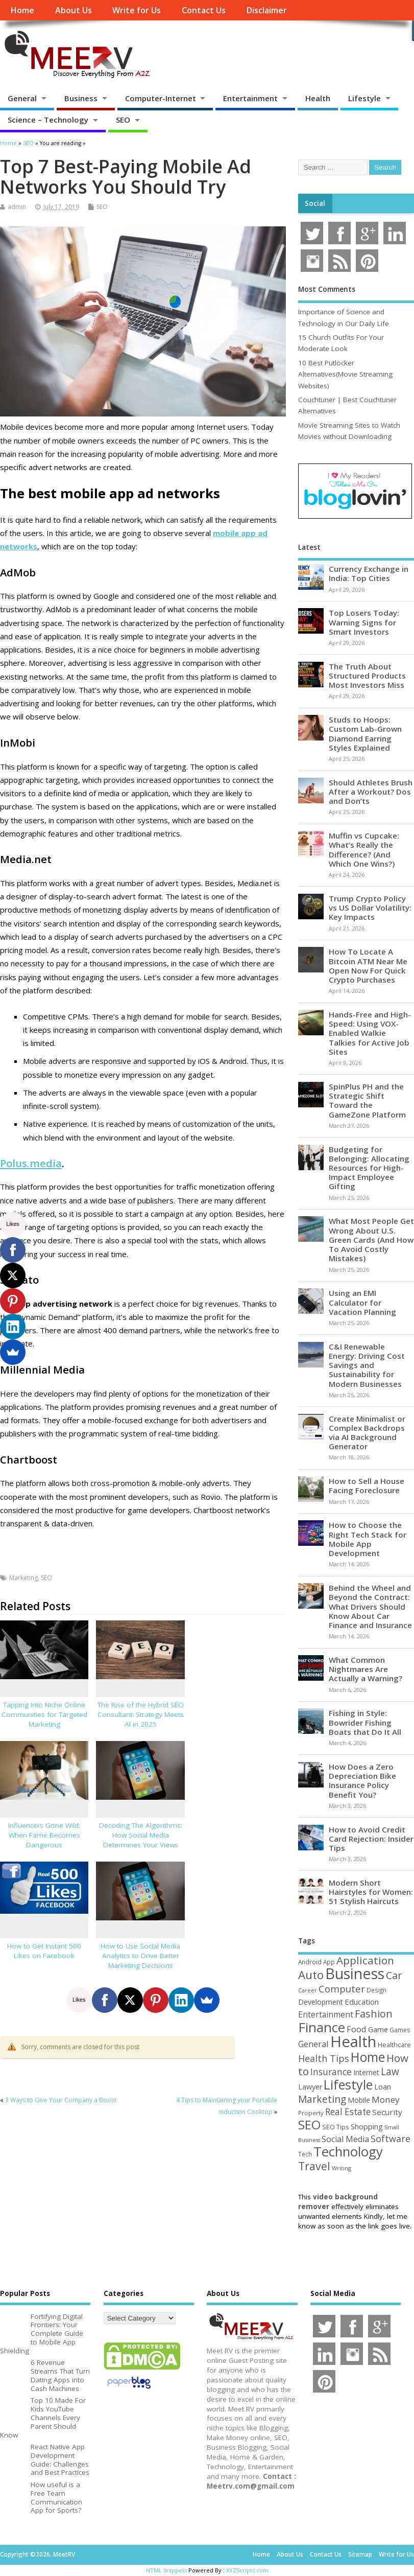 The width and height of the screenshot is (414, 2576). I want to click on 10 Best Putlocker Alternatives(Movie Streaming Websites), so click(345, 374).